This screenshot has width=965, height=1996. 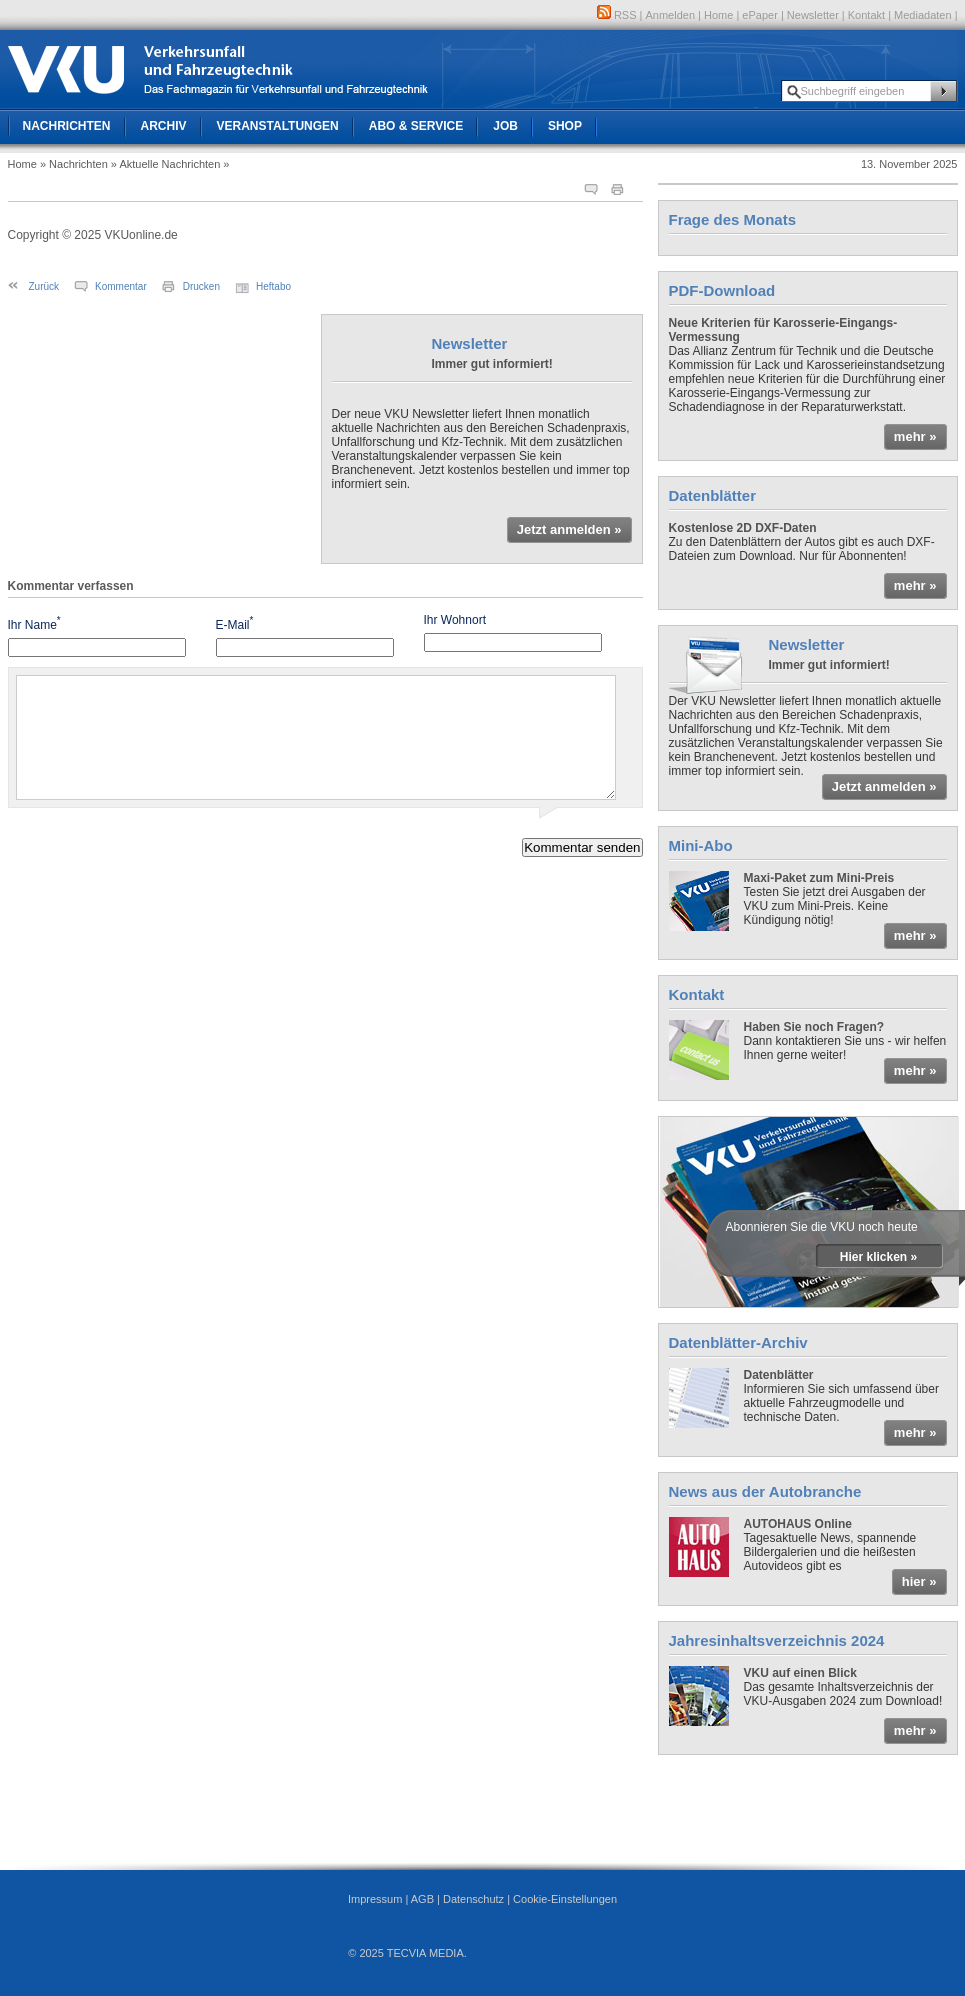 I want to click on Shop, so click(x=565, y=126).